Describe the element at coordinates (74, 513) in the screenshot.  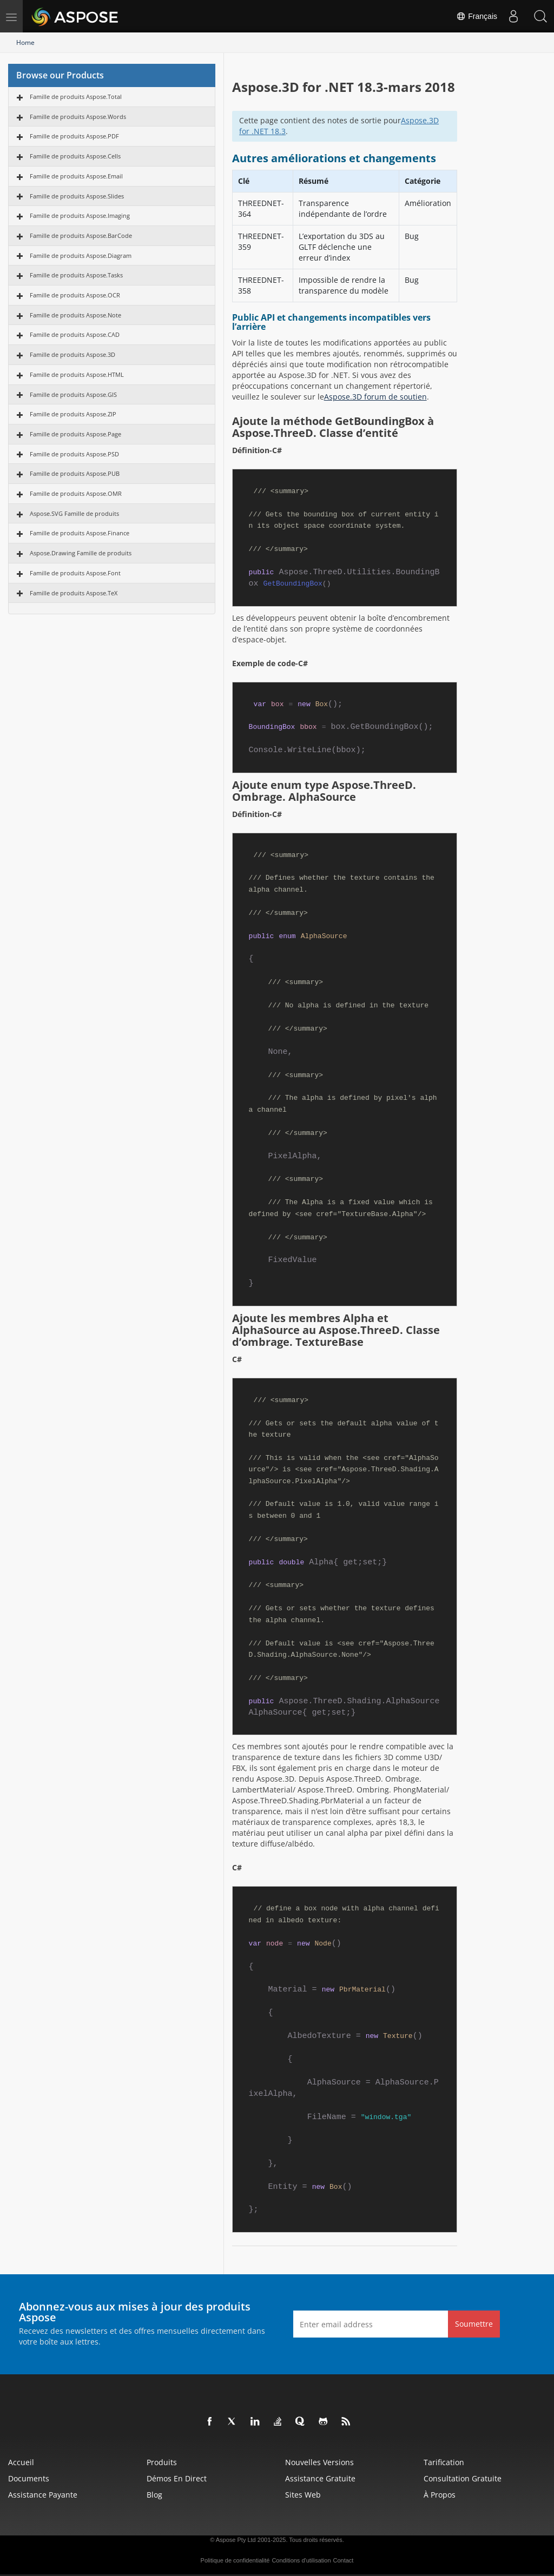
I see `Aspose.SVG Famille de produits` at that location.